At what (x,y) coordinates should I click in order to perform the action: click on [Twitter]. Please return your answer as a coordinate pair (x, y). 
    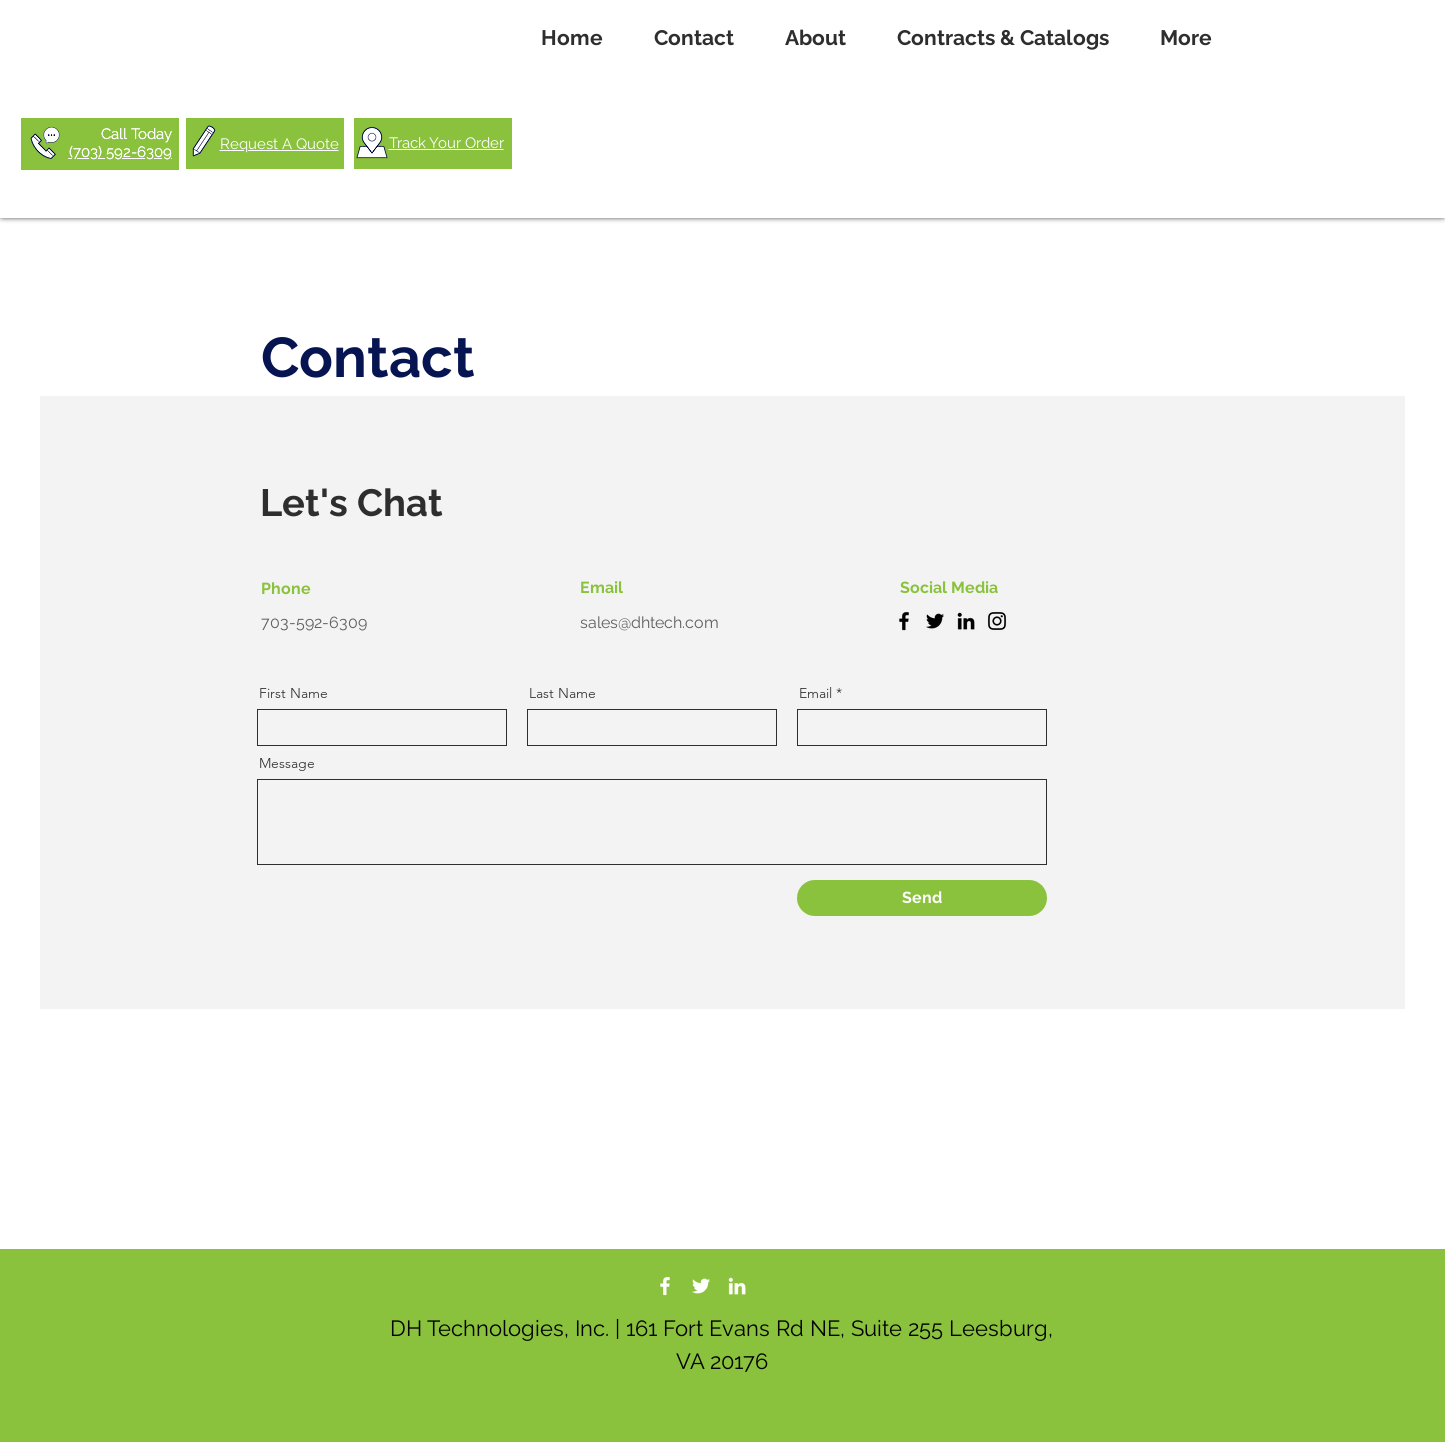
    Looking at the image, I should click on (935, 621).